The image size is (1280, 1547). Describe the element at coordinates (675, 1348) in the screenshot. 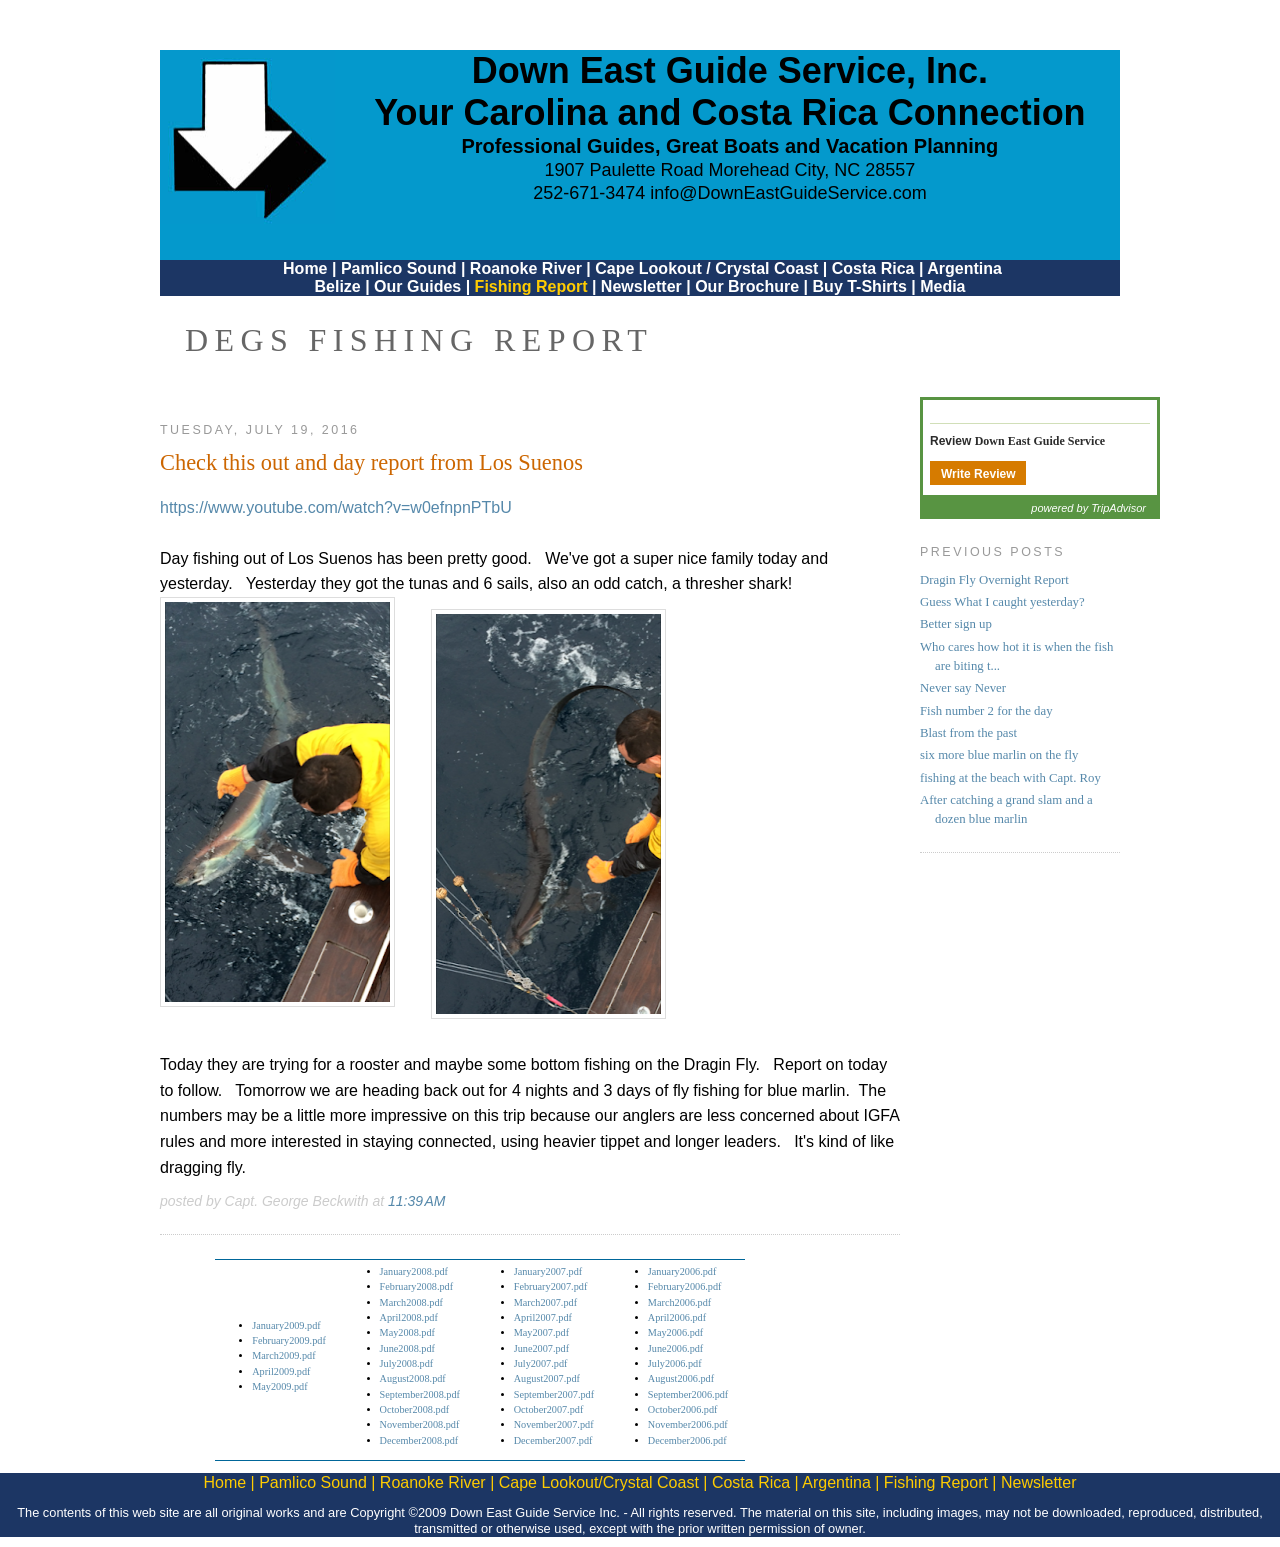

I see `June2006.pdf` at that location.